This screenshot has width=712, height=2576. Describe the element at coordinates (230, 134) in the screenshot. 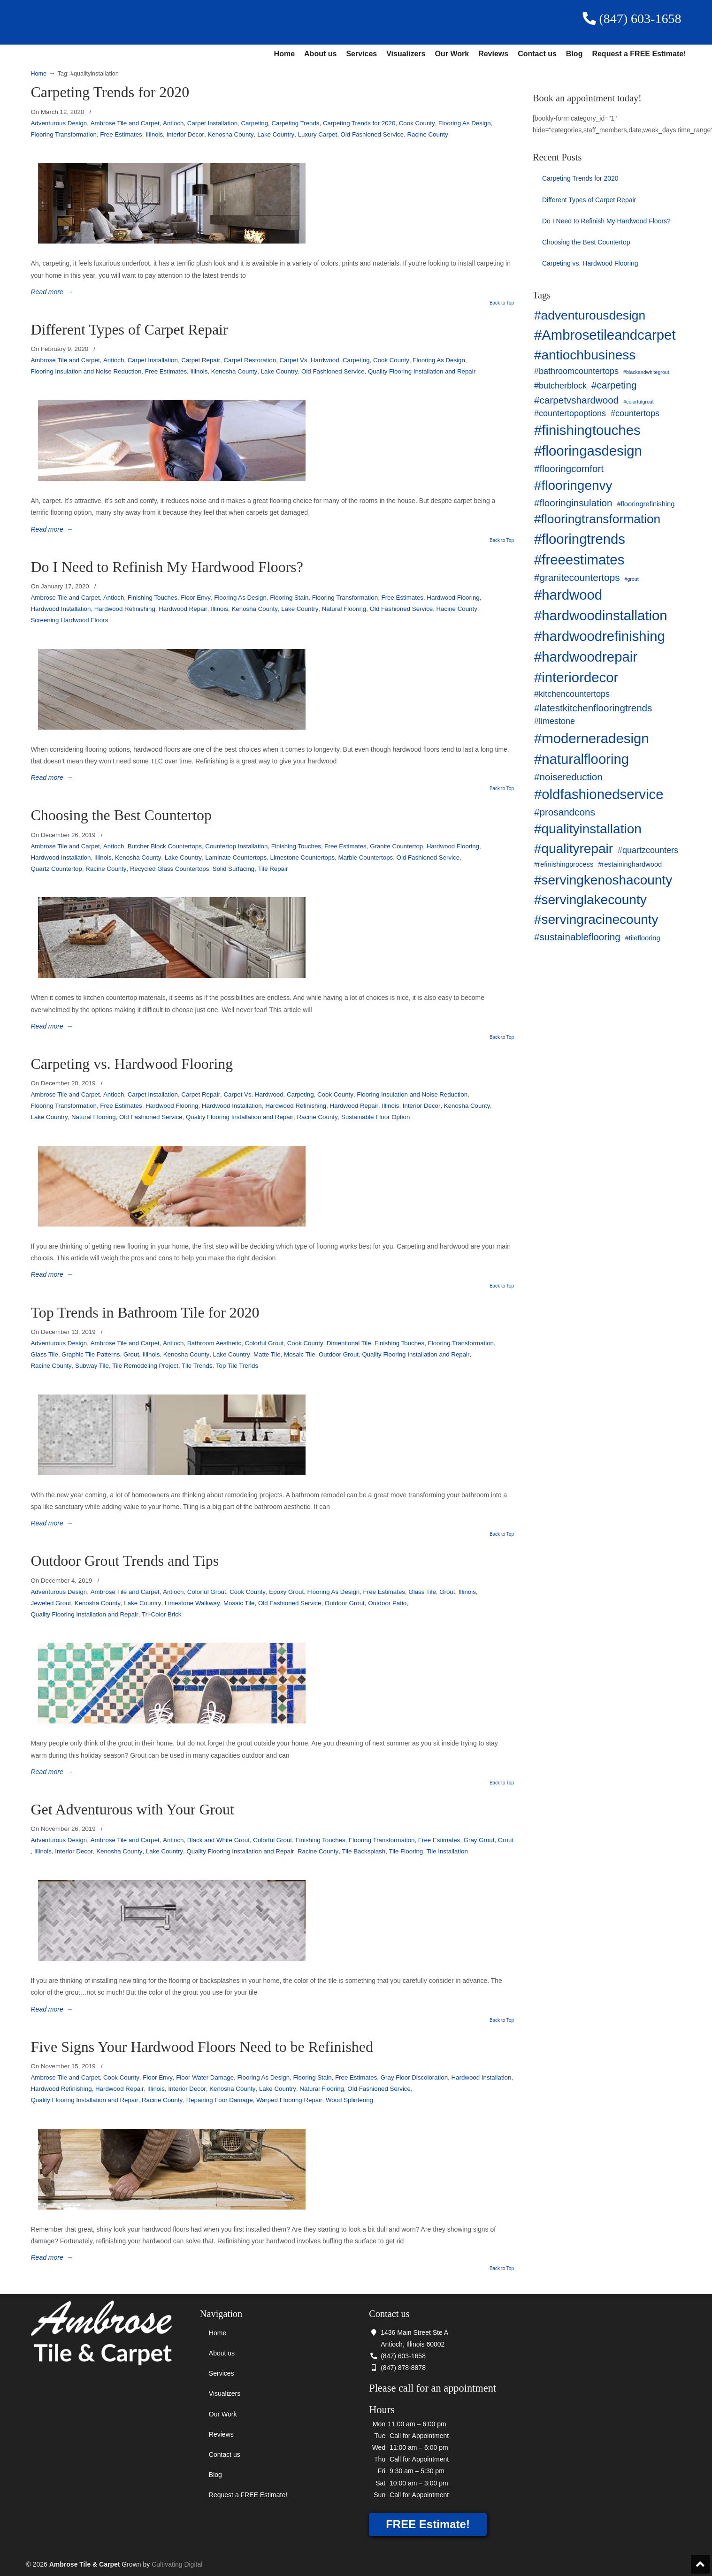

I see `Kenosha County` at that location.